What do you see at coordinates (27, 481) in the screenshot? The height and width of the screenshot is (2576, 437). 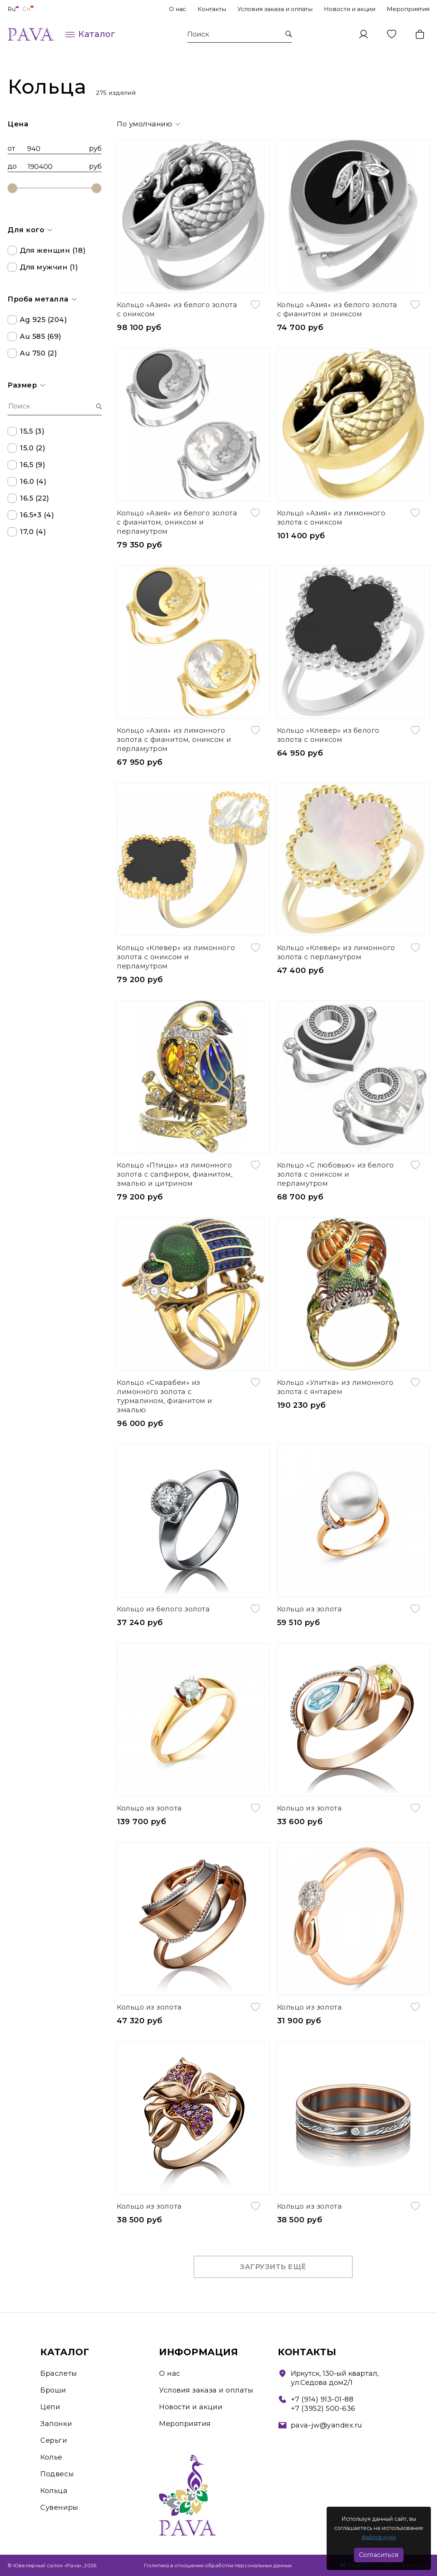 I see `16.0 (4)` at bounding box center [27, 481].